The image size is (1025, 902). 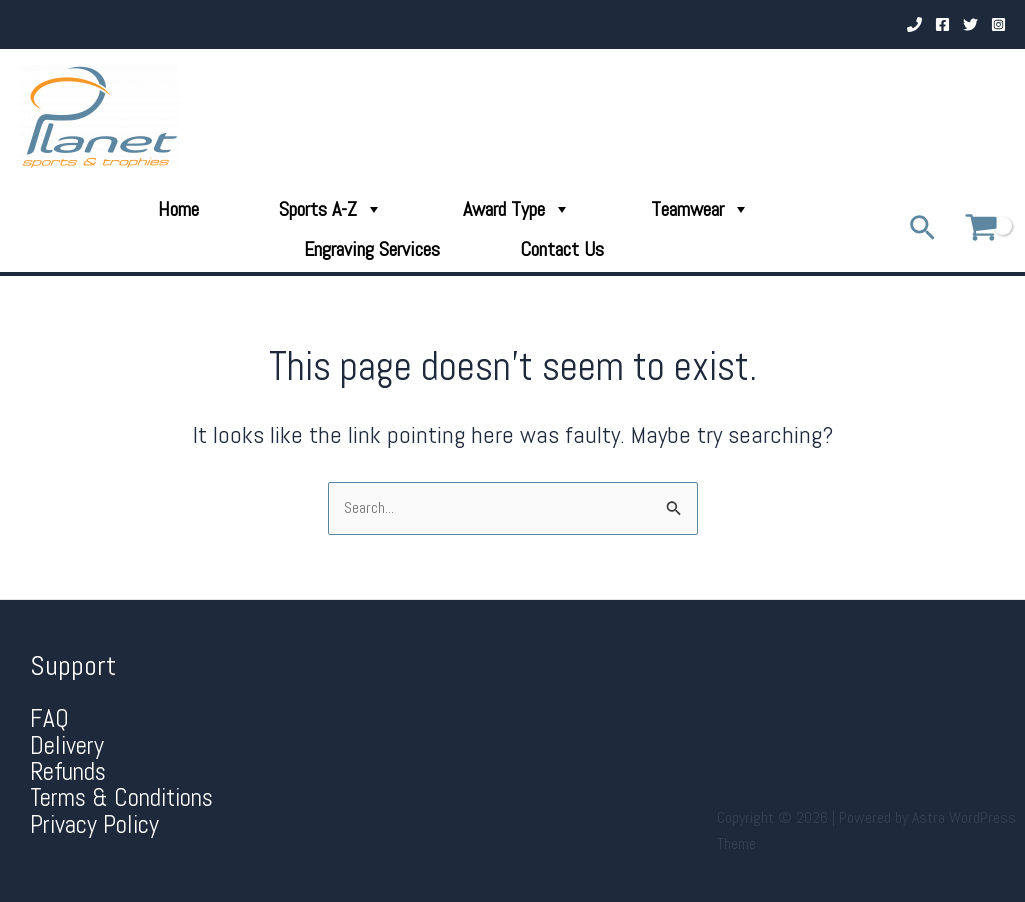 I want to click on Privacy Policy, so click(x=94, y=824).